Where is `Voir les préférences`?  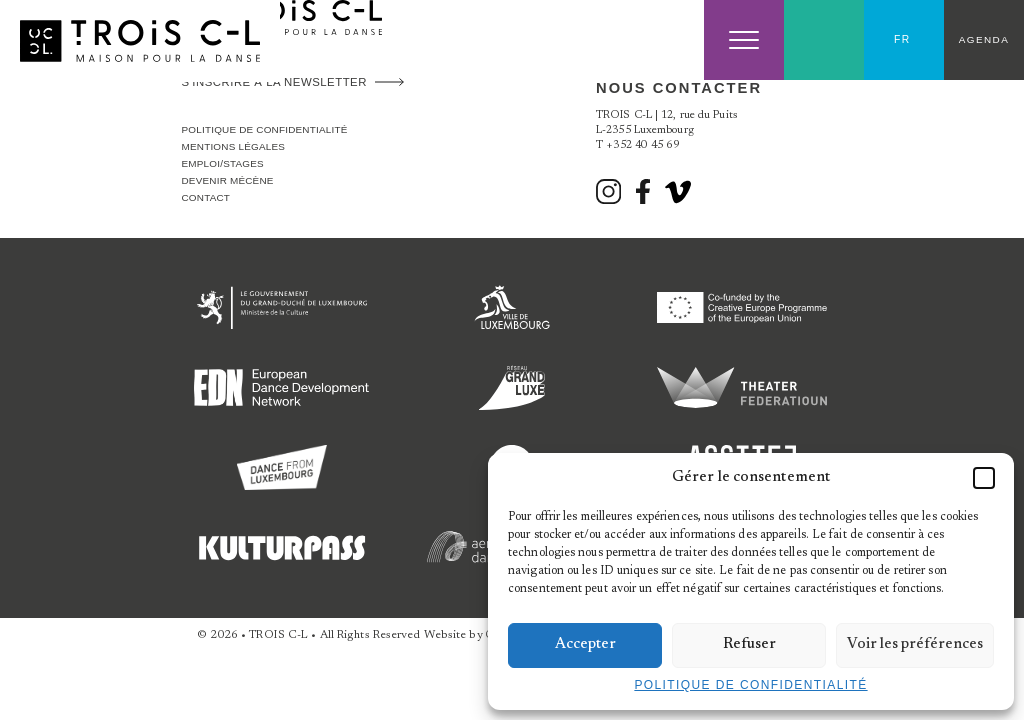 Voir les préférences is located at coordinates (915, 644).